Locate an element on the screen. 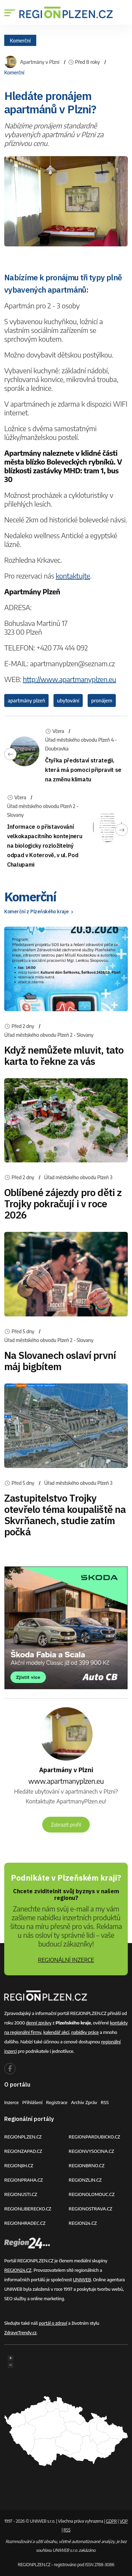 This screenshot has height=2576, width=132. portál o zdraví is located at coordinates (53, 2323).